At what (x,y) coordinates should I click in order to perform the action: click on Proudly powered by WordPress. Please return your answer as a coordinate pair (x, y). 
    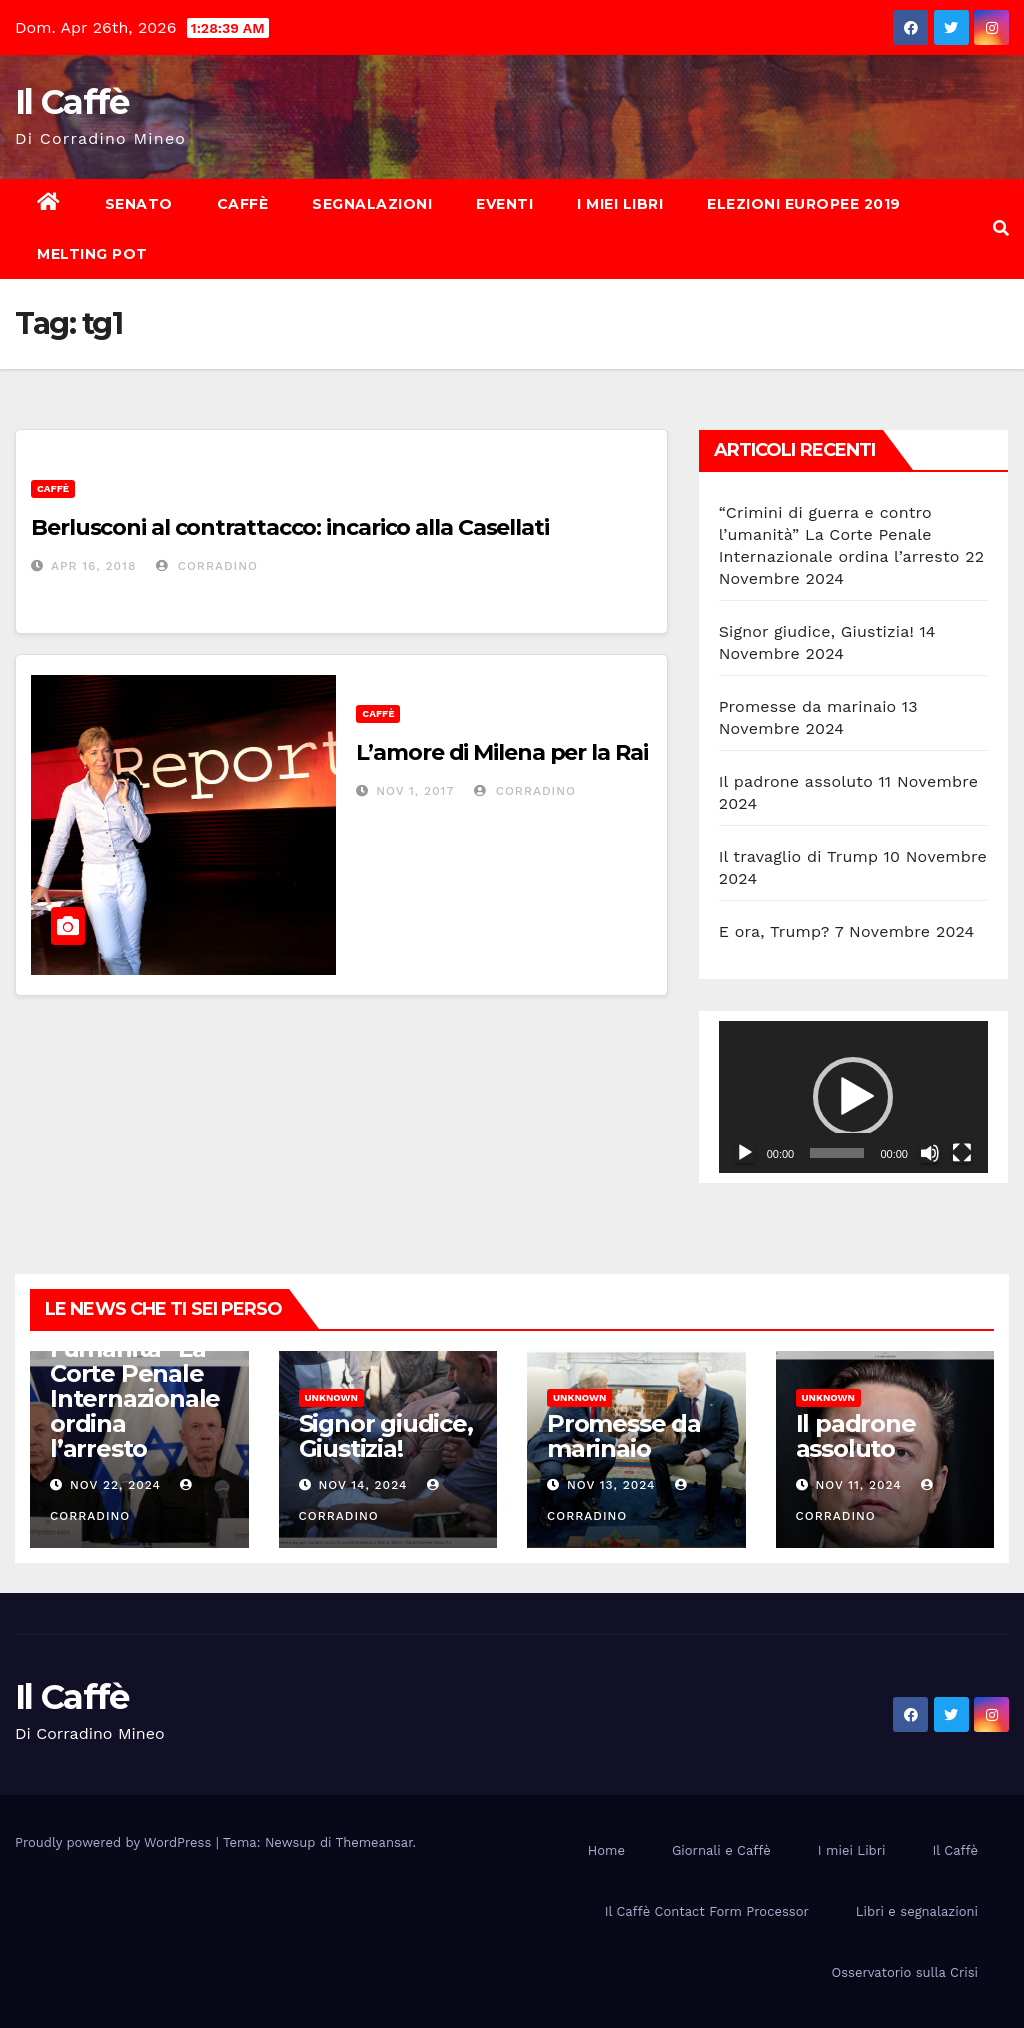
    Looking at the image, I should click on (115, 1842).